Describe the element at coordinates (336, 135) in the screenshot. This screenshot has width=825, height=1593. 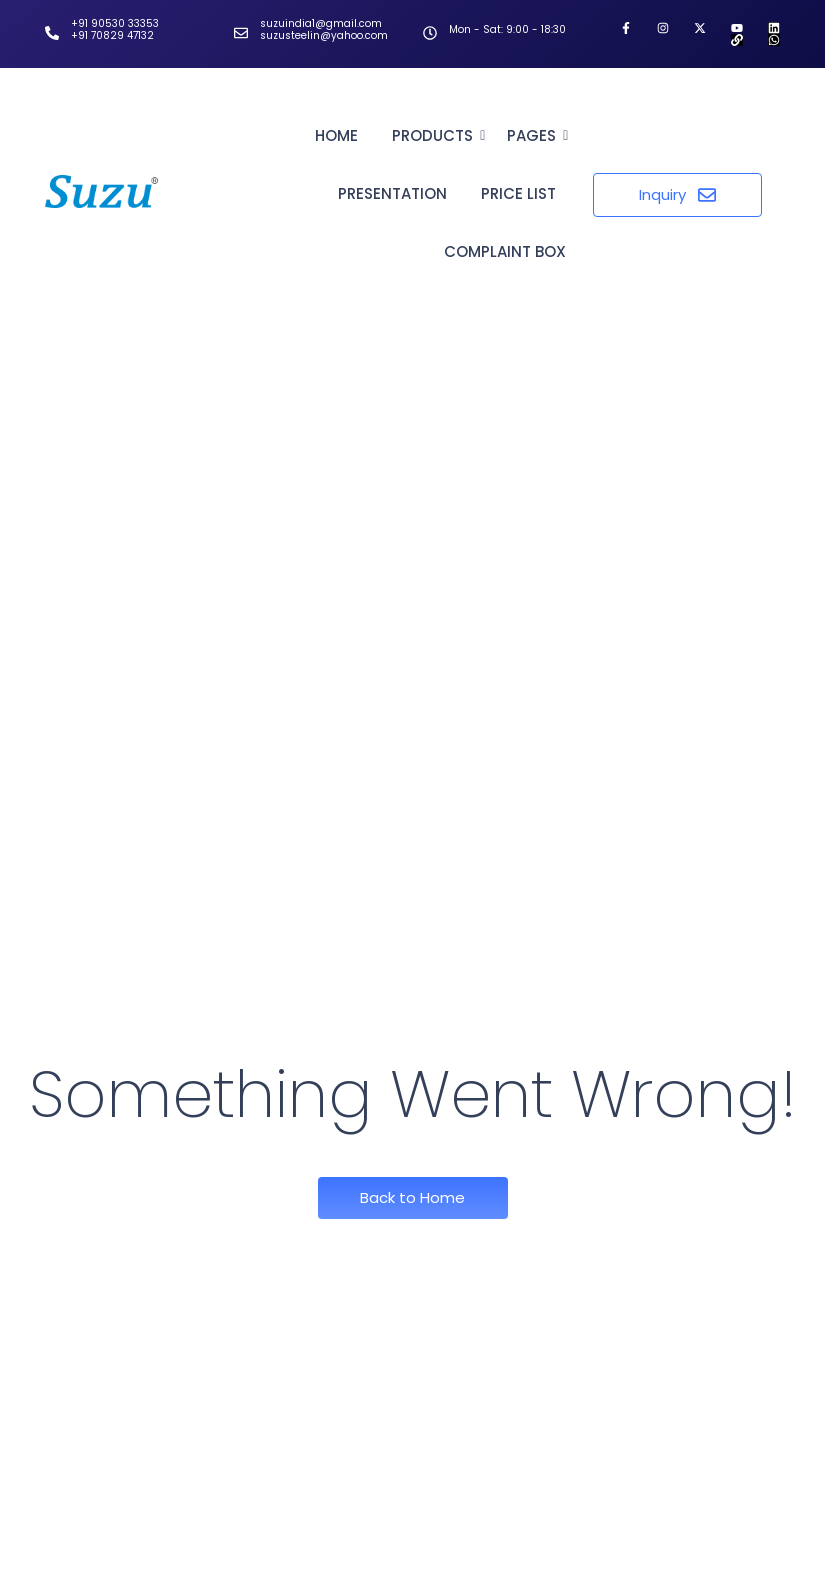
I see `Home` at that location.